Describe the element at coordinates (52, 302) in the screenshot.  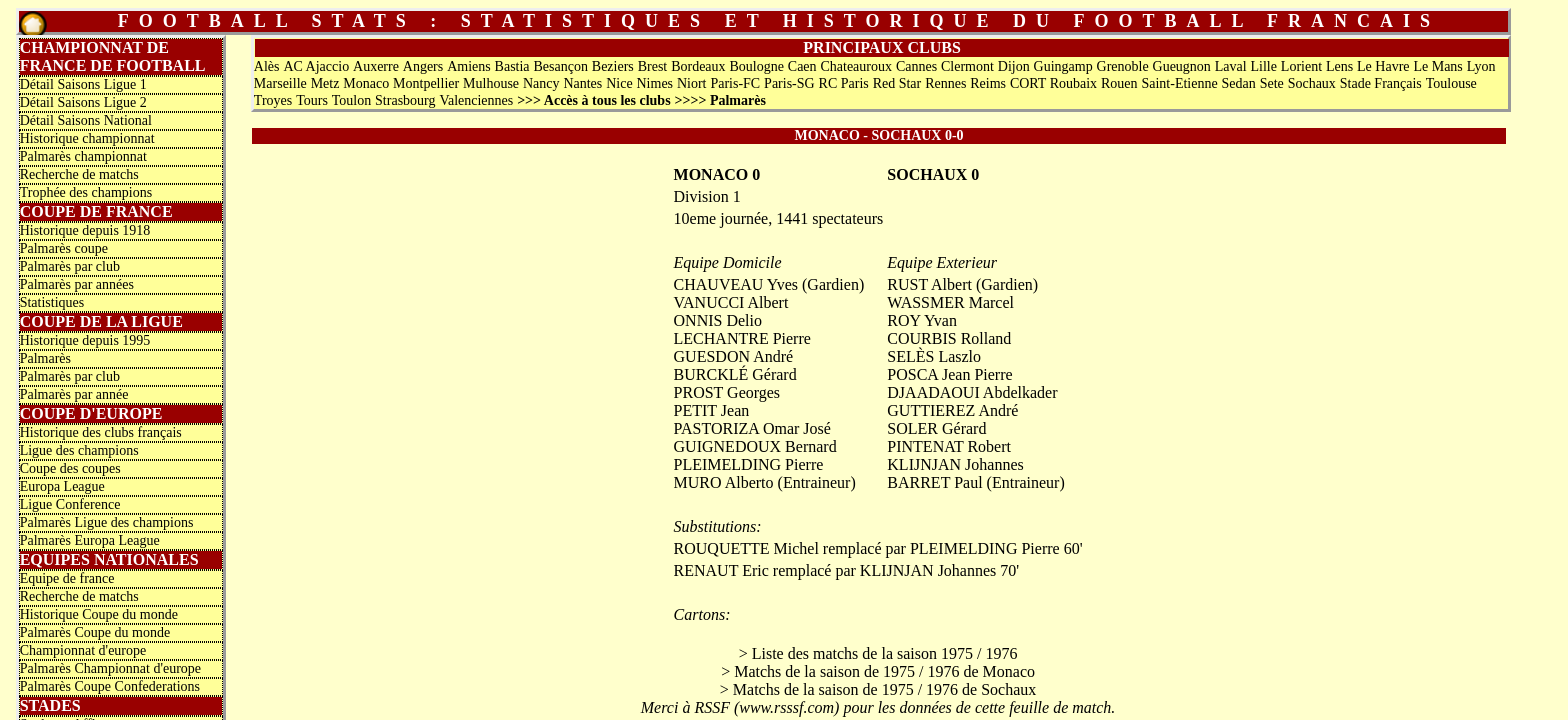
I see `Statistiques` at that location.